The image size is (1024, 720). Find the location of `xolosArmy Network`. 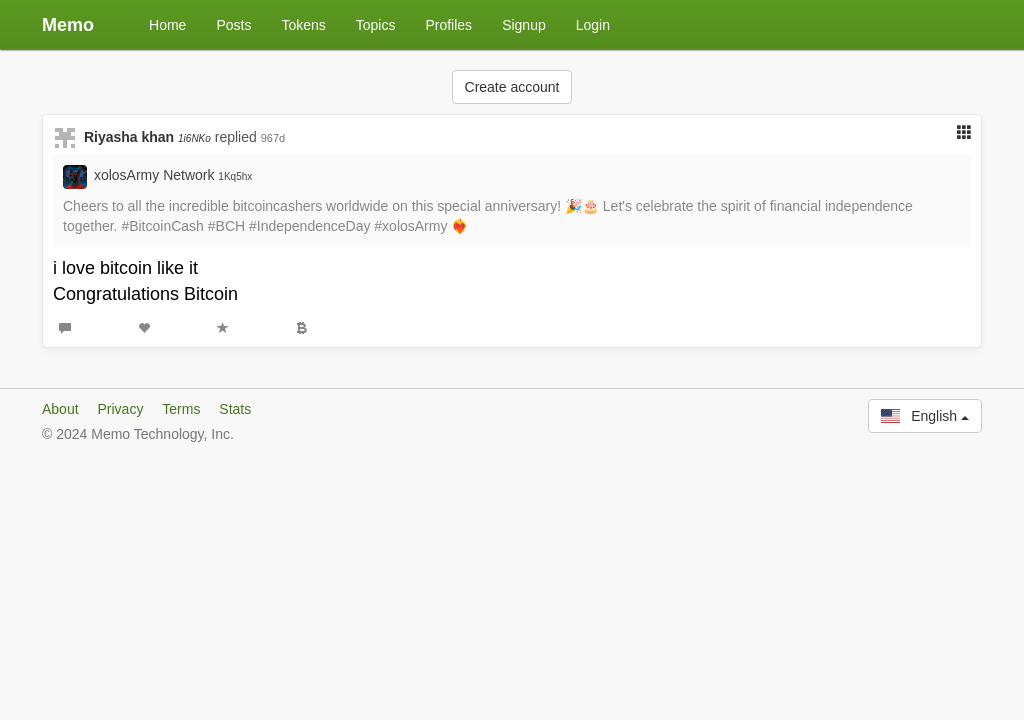

xolosArmy Network is located at coordinates (173, 175).